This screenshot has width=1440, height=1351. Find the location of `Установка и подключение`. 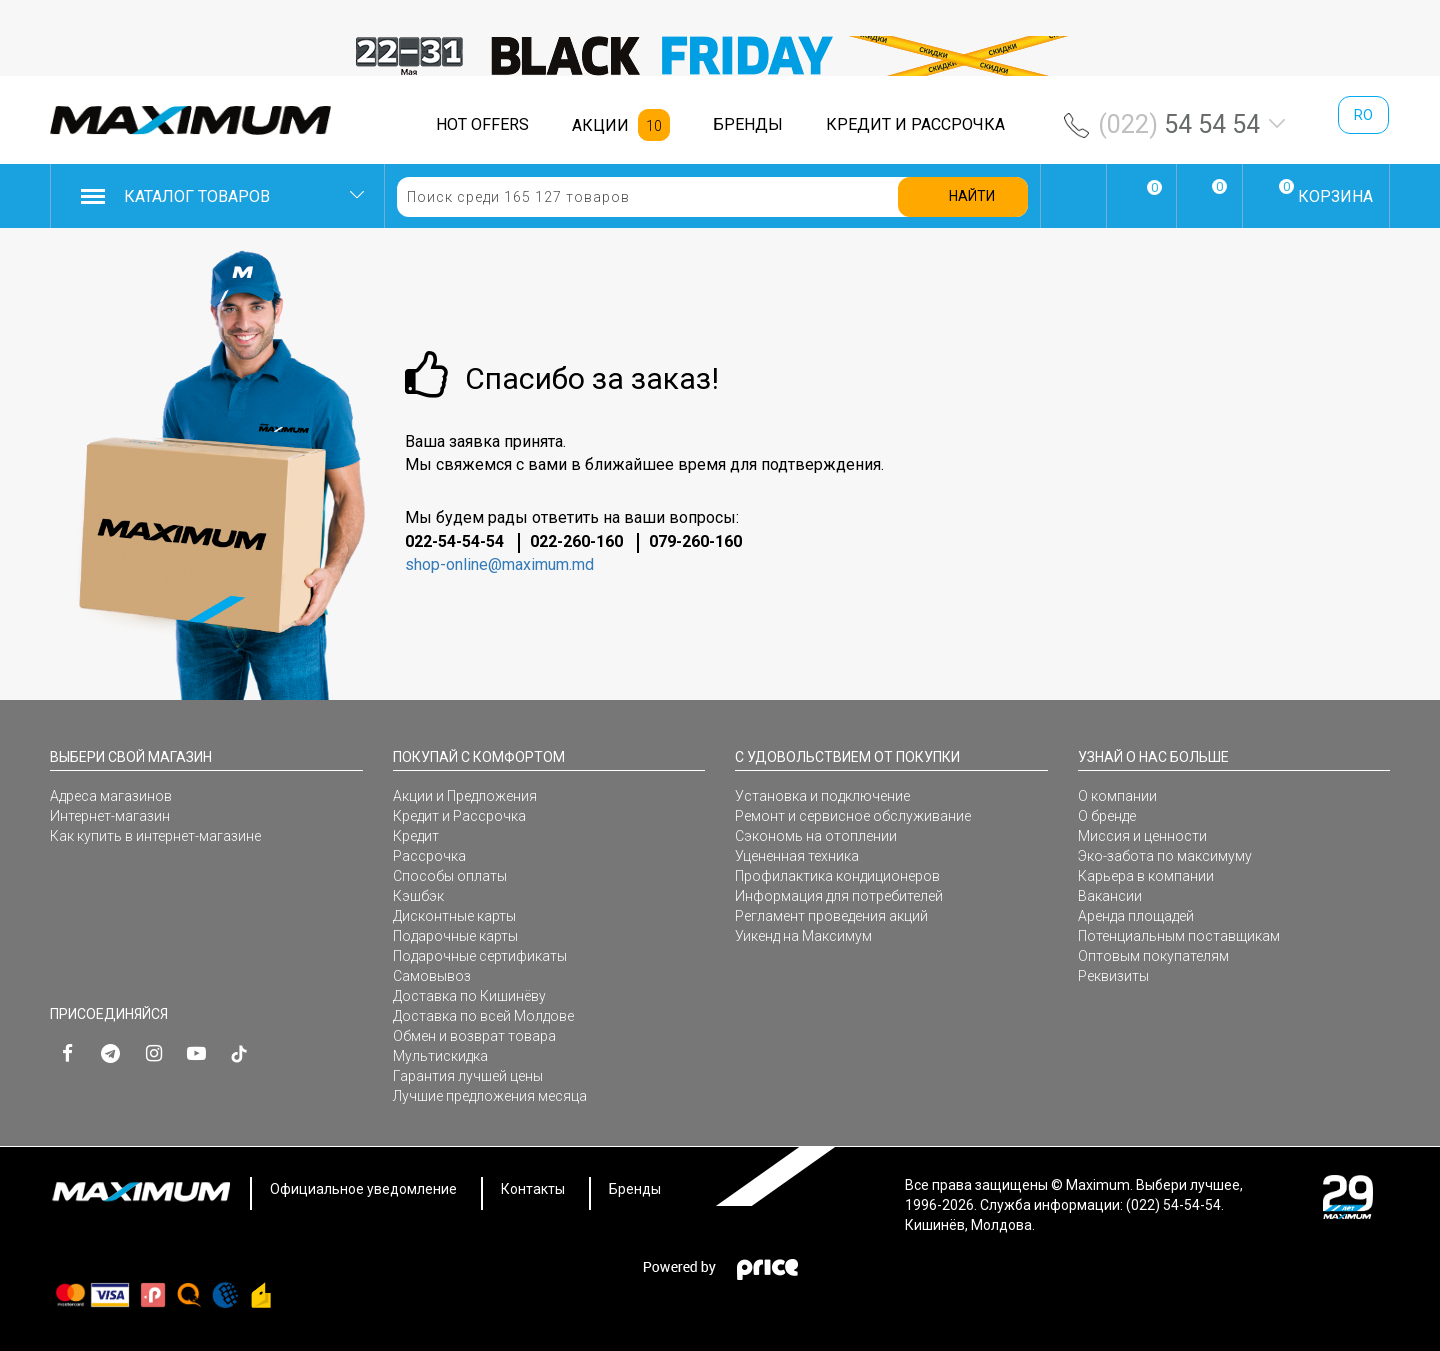

Установка и подключение is located at coordinates (822, 796).